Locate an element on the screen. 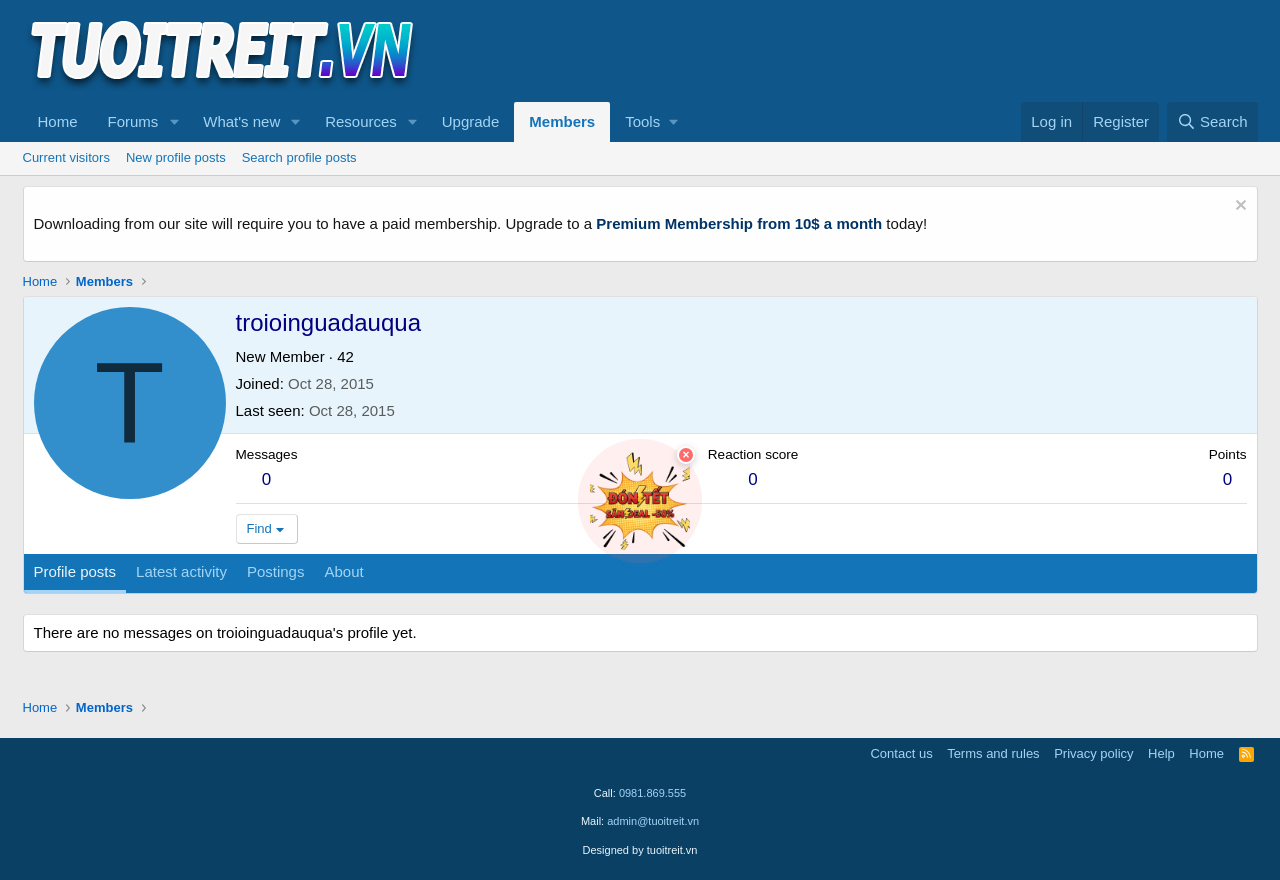 Image resolution: width=1280 pixels, height=880 pixels. About [tab] is located at coordinates (343, 571).